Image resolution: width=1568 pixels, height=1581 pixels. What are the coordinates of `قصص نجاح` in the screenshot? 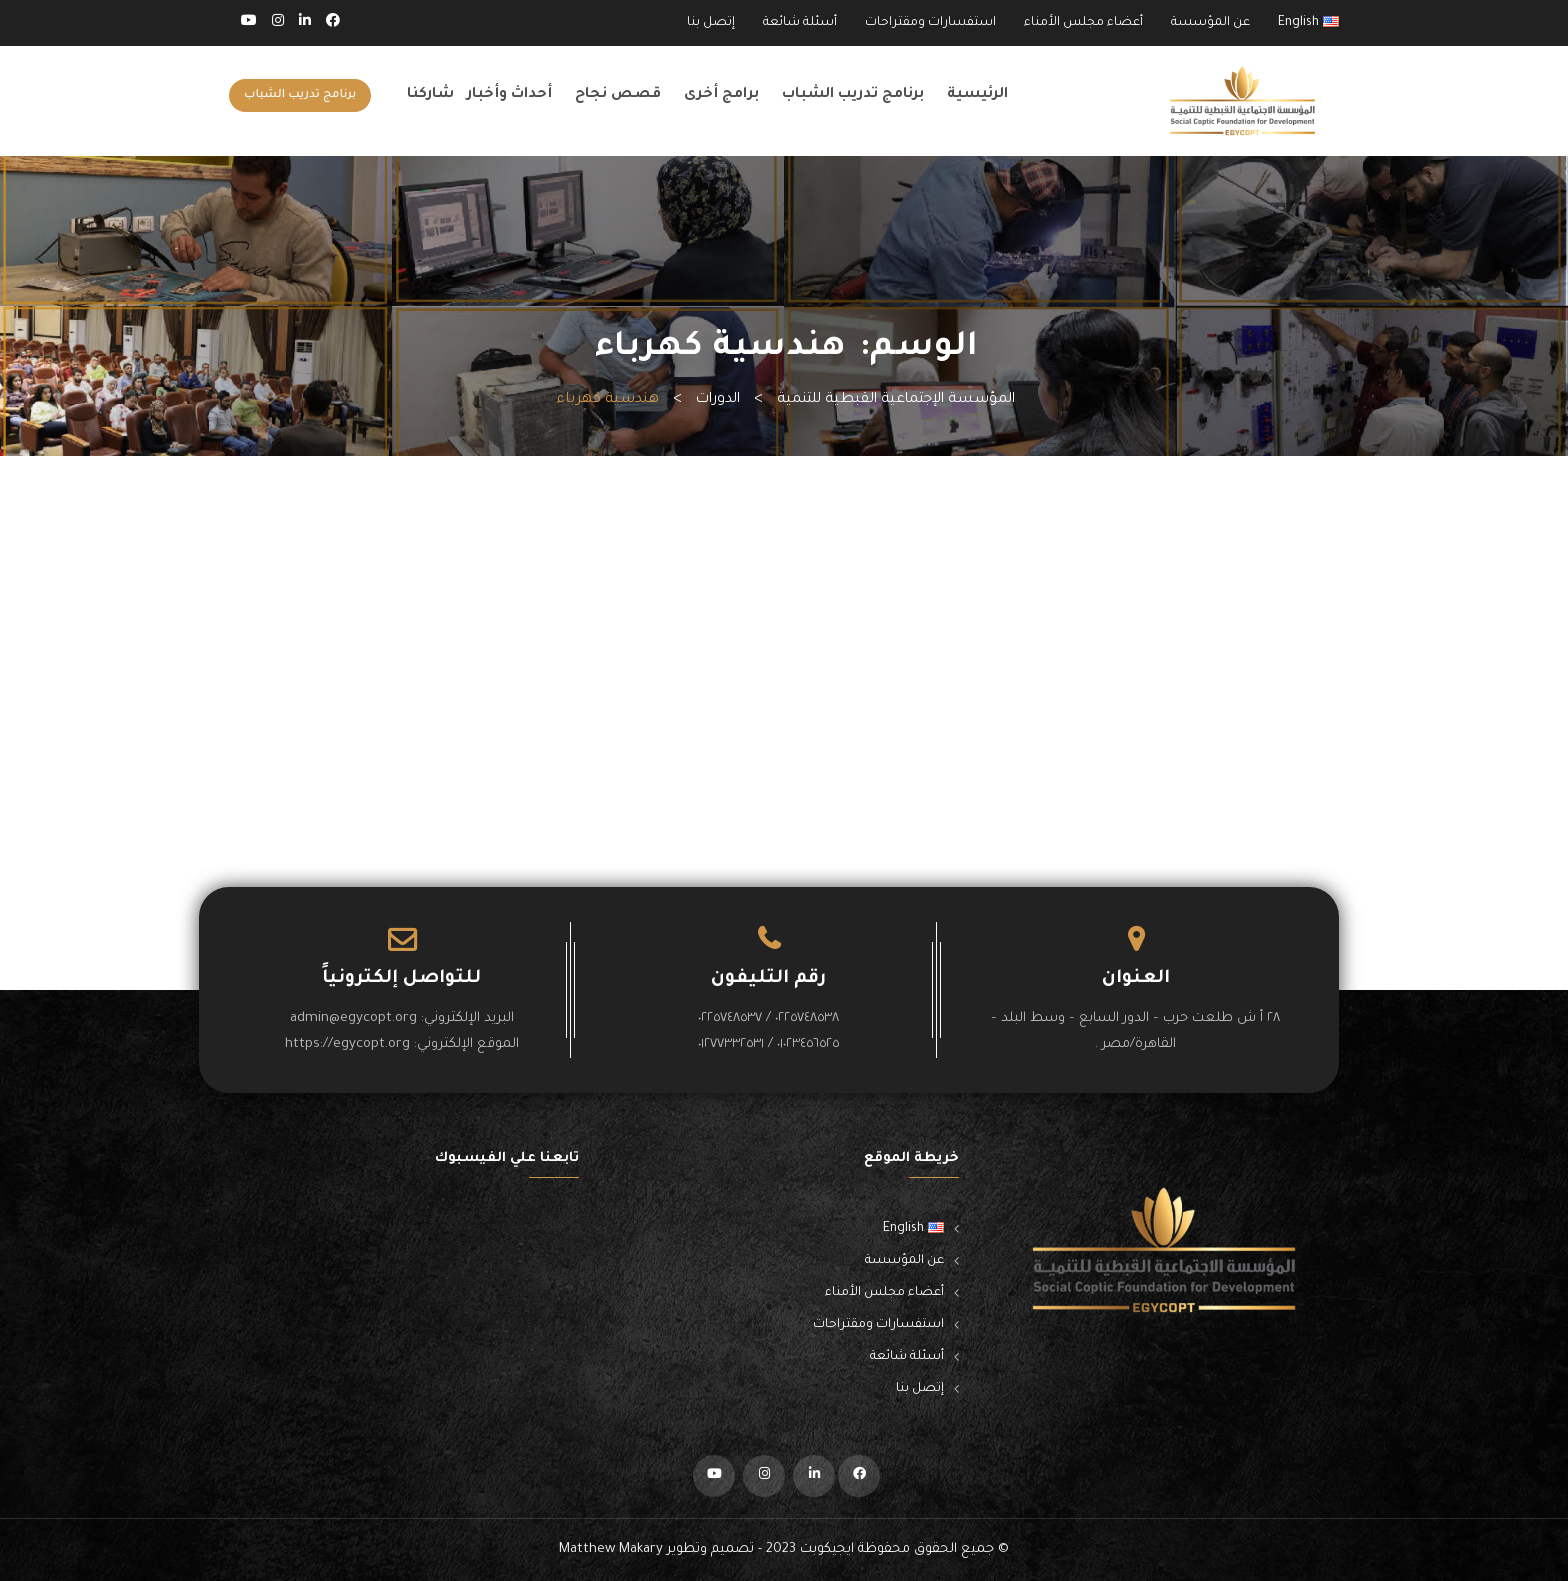 It's located at (618, 95).